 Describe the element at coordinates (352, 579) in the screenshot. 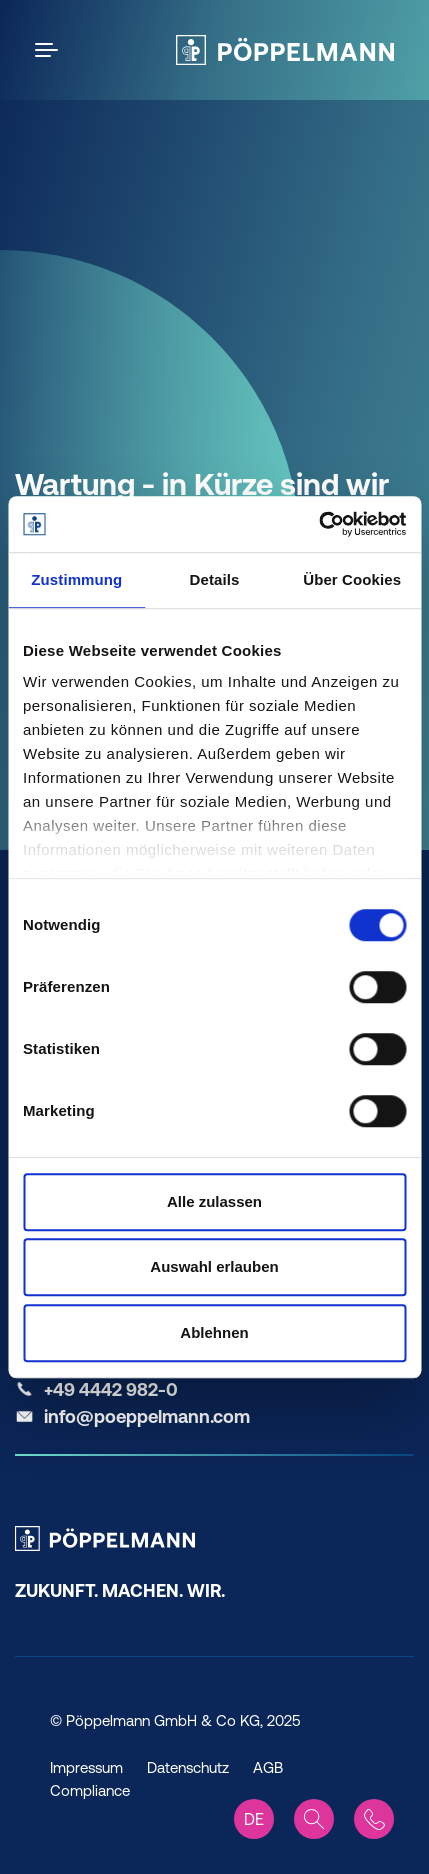

I see `Über Cookies [tab]` at that location.